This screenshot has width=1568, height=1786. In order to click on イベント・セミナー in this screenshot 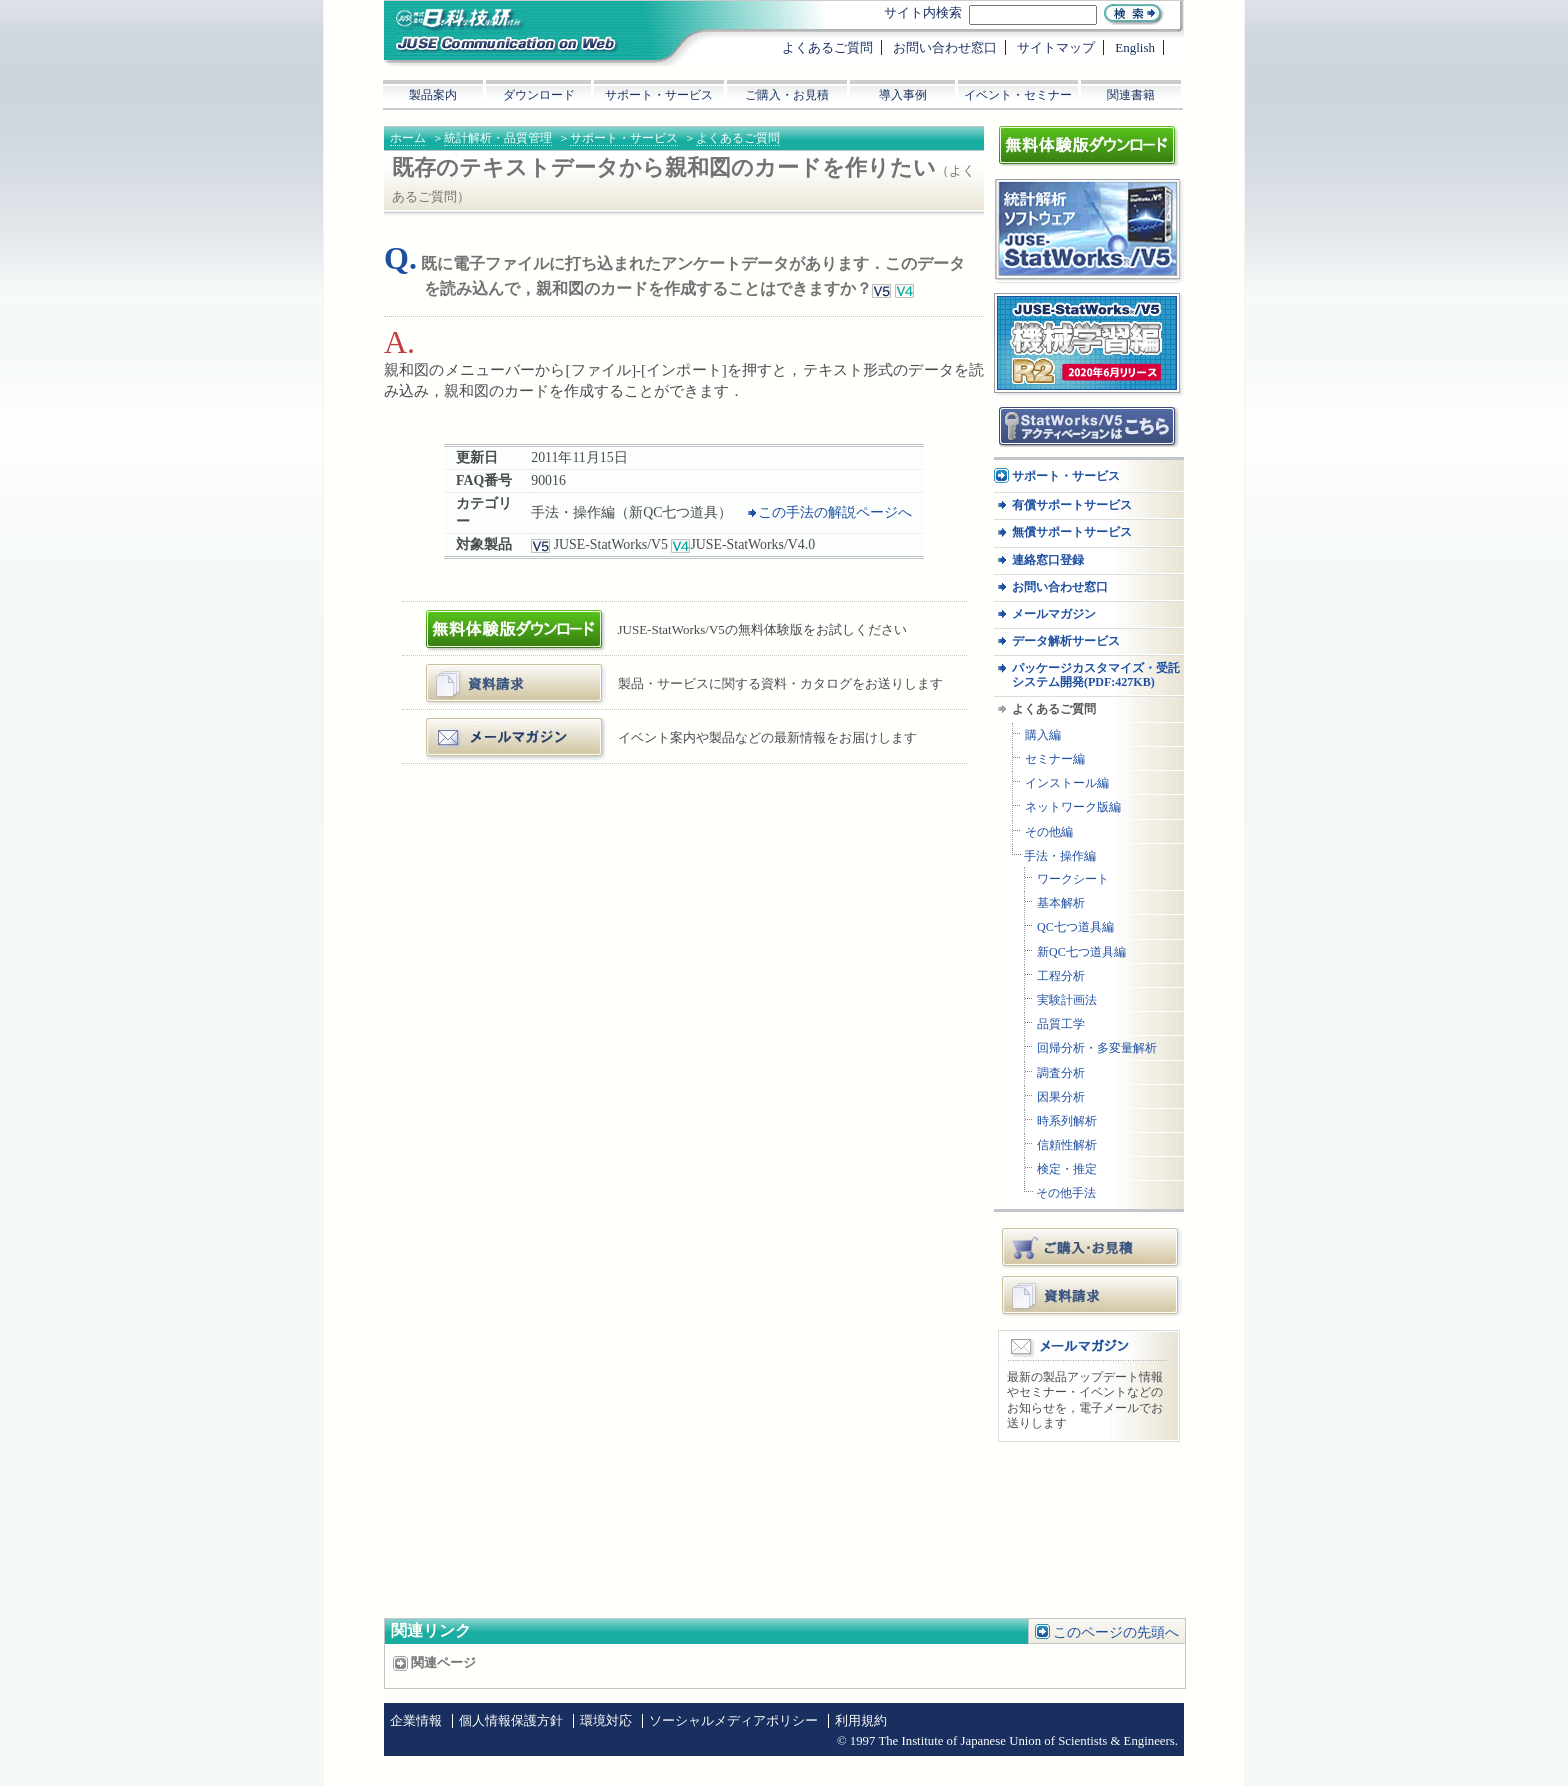, I will do `click(1018, 95)`.